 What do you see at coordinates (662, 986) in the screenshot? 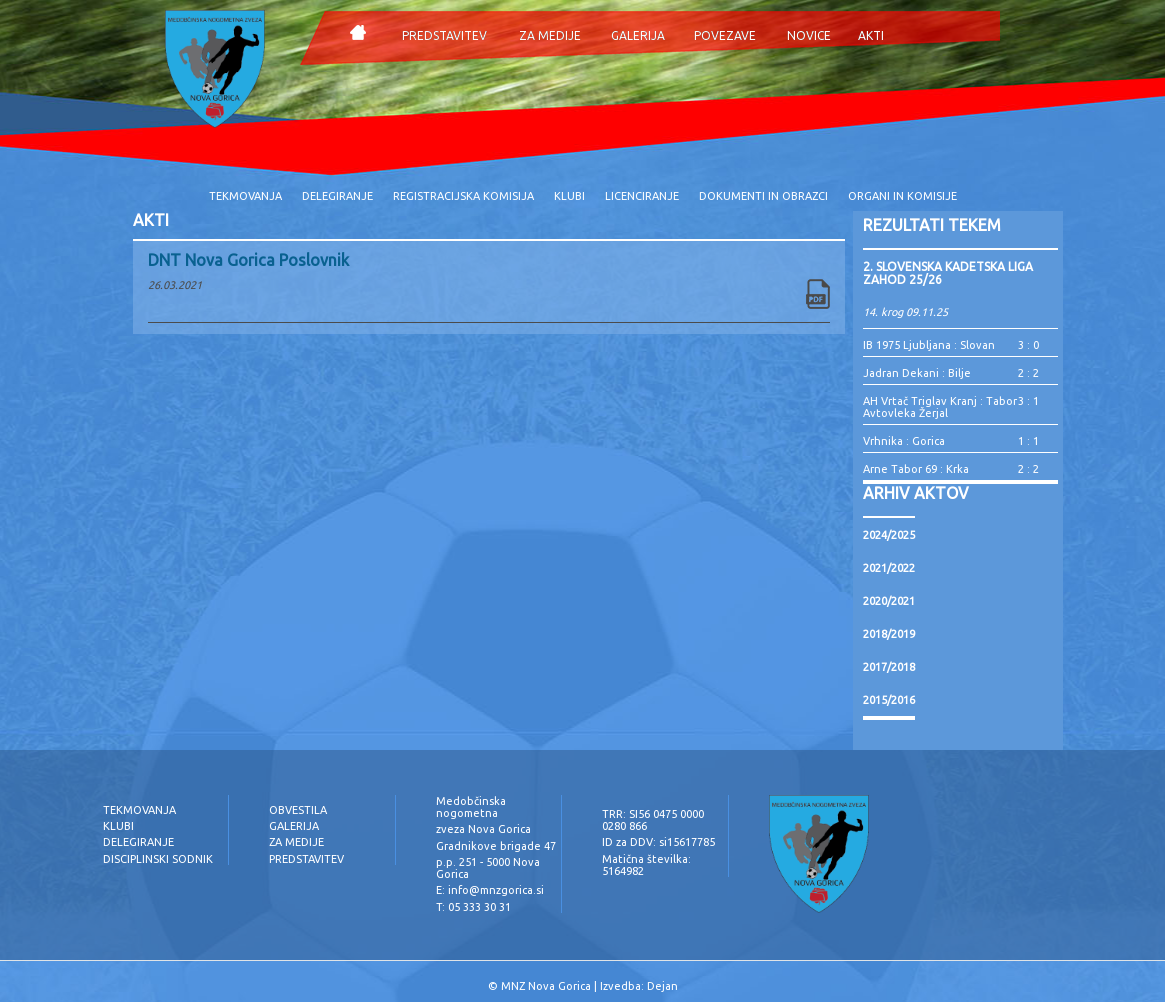
I see `Dejan` at bounding box center [662, 986].